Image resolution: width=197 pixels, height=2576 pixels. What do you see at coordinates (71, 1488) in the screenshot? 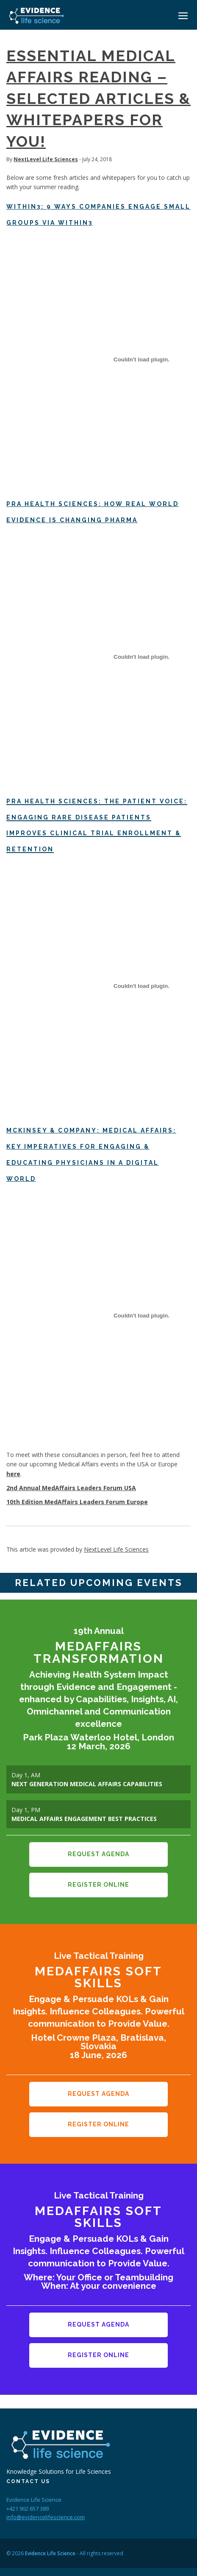
I see `2nd Annual MedAffairs Leaders Forum USA` at bounding box center [71, 1488].